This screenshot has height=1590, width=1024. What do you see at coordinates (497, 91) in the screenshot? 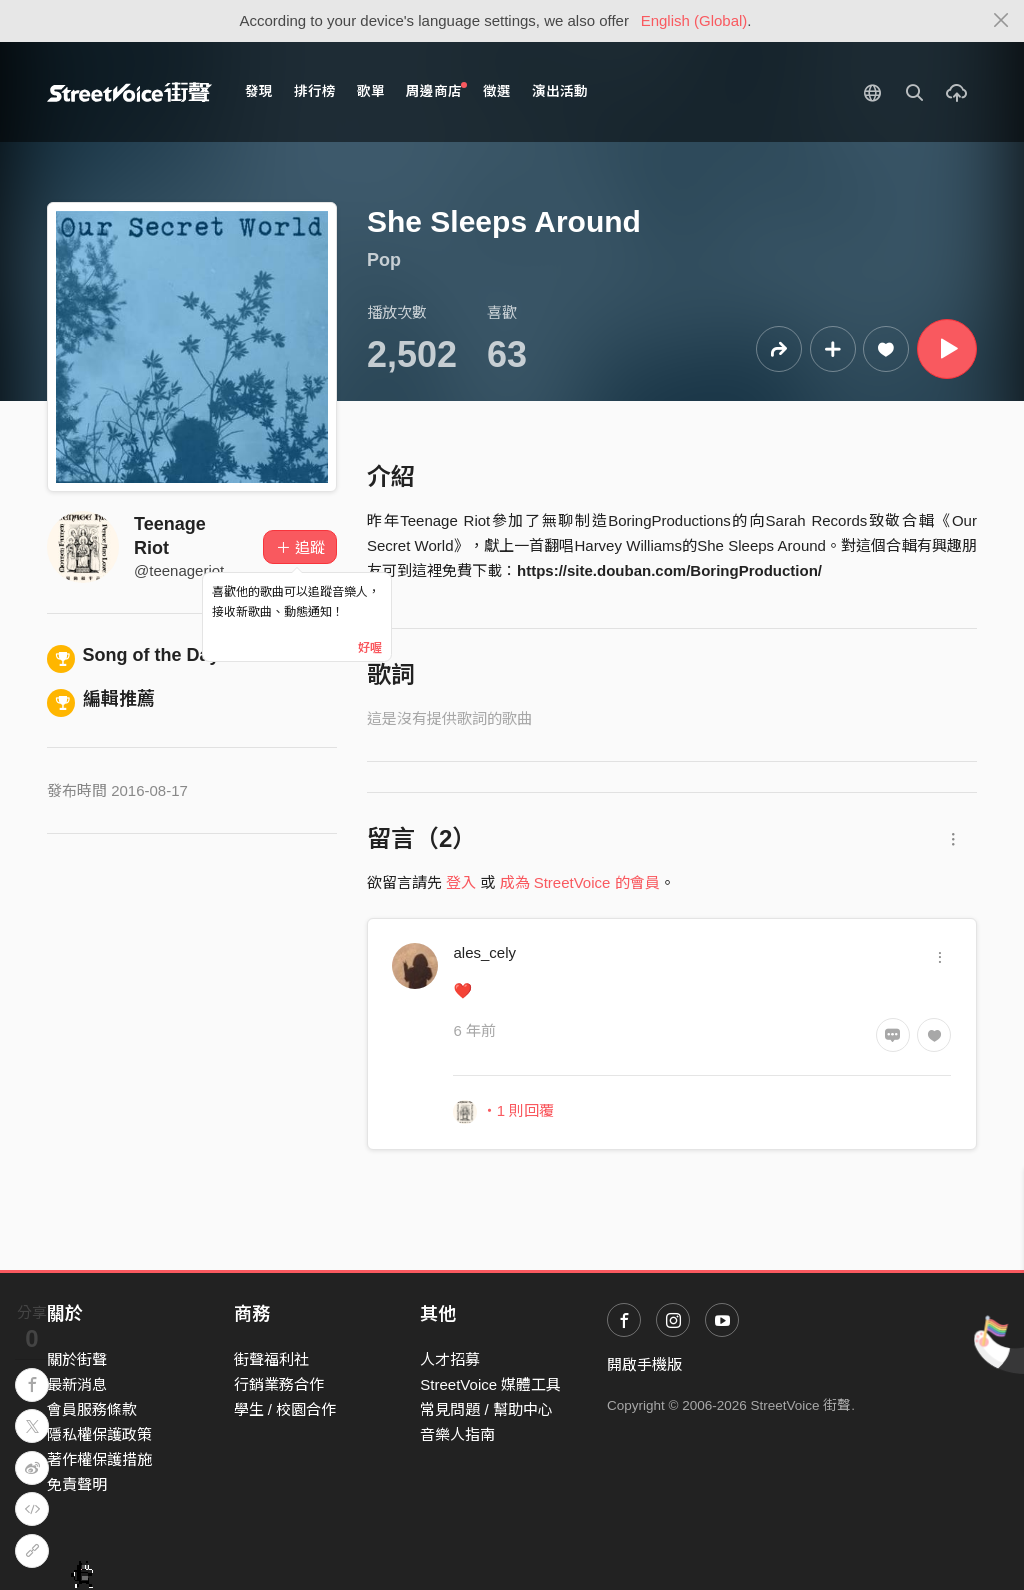
I see `徵選` at bounding box center [497, 91].